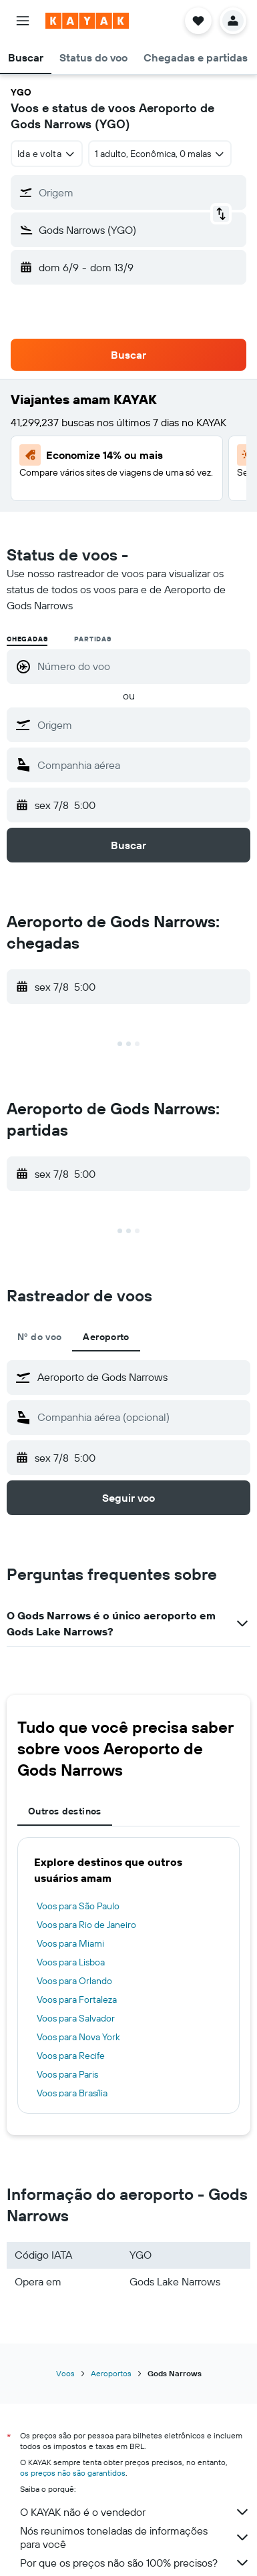  I want to click on [Ir para a página inicial: kayak], so click(87, 21).